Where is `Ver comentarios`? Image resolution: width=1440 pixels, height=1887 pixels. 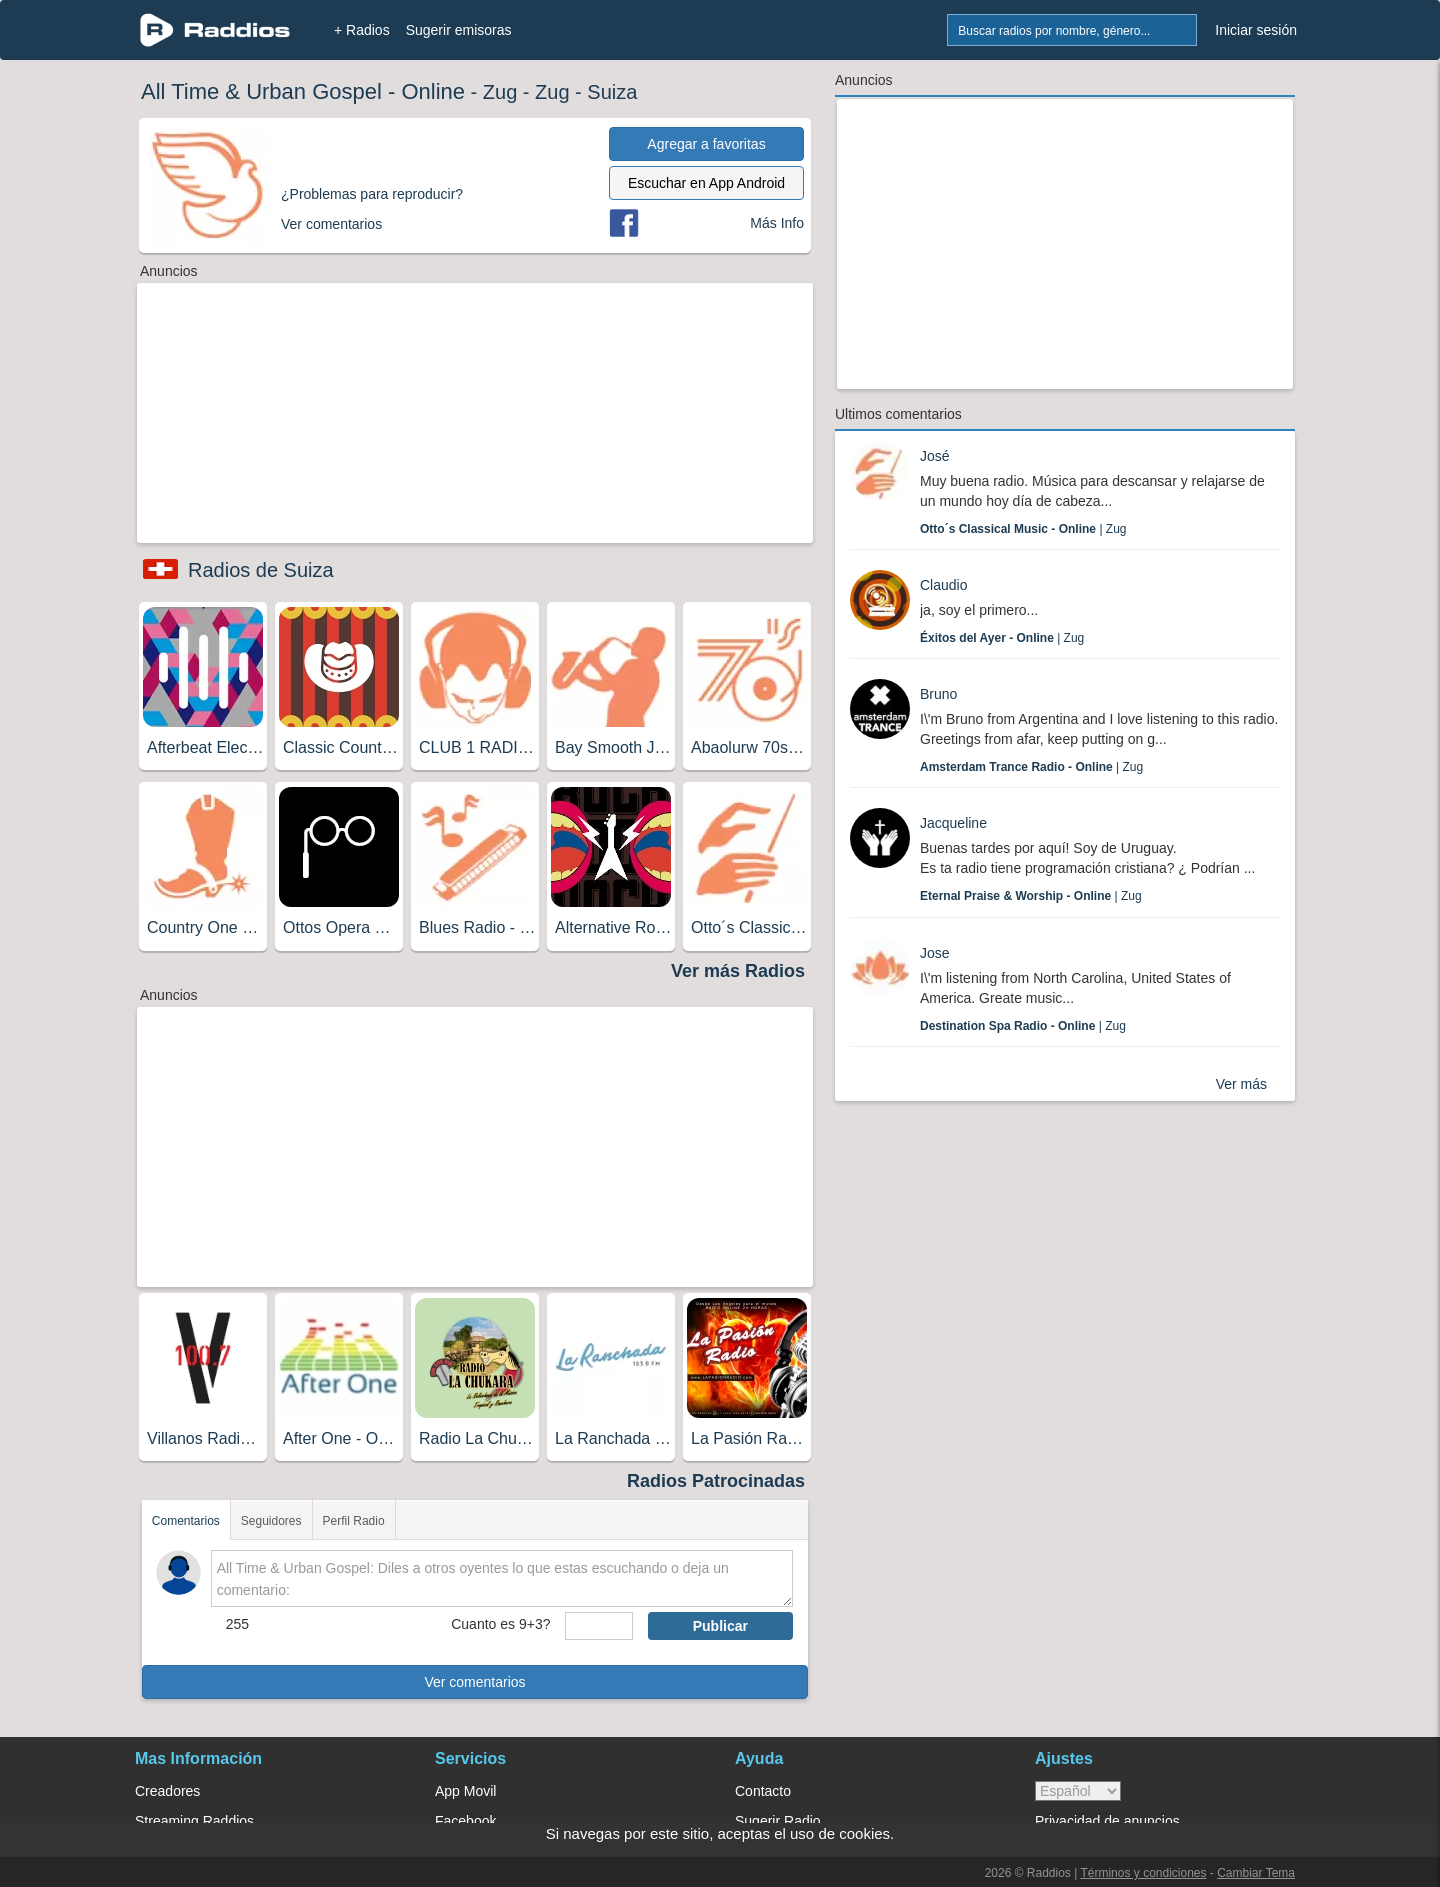
Ver comentarios is located at coordinates (474, 1682).